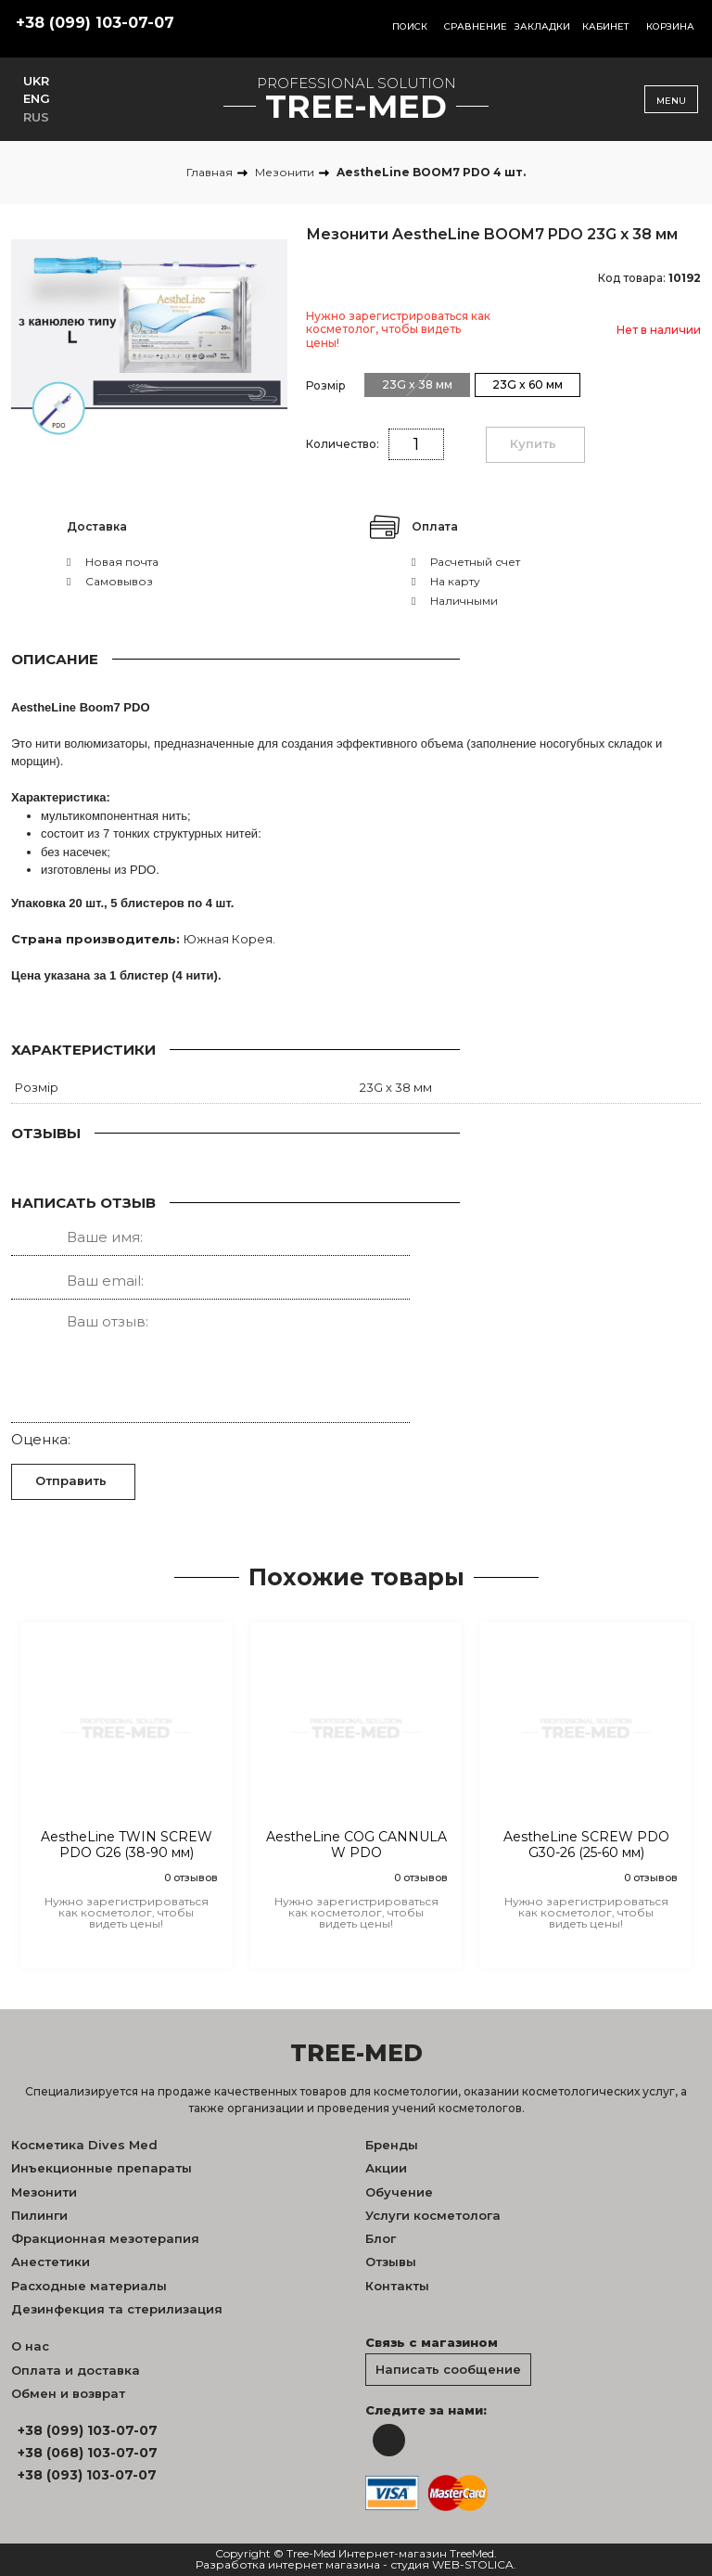 The image size is (712, 2576). Describe the element at coordinates (84, 2144) in the screenshot. I see `Косметика Dives Med` at that location.